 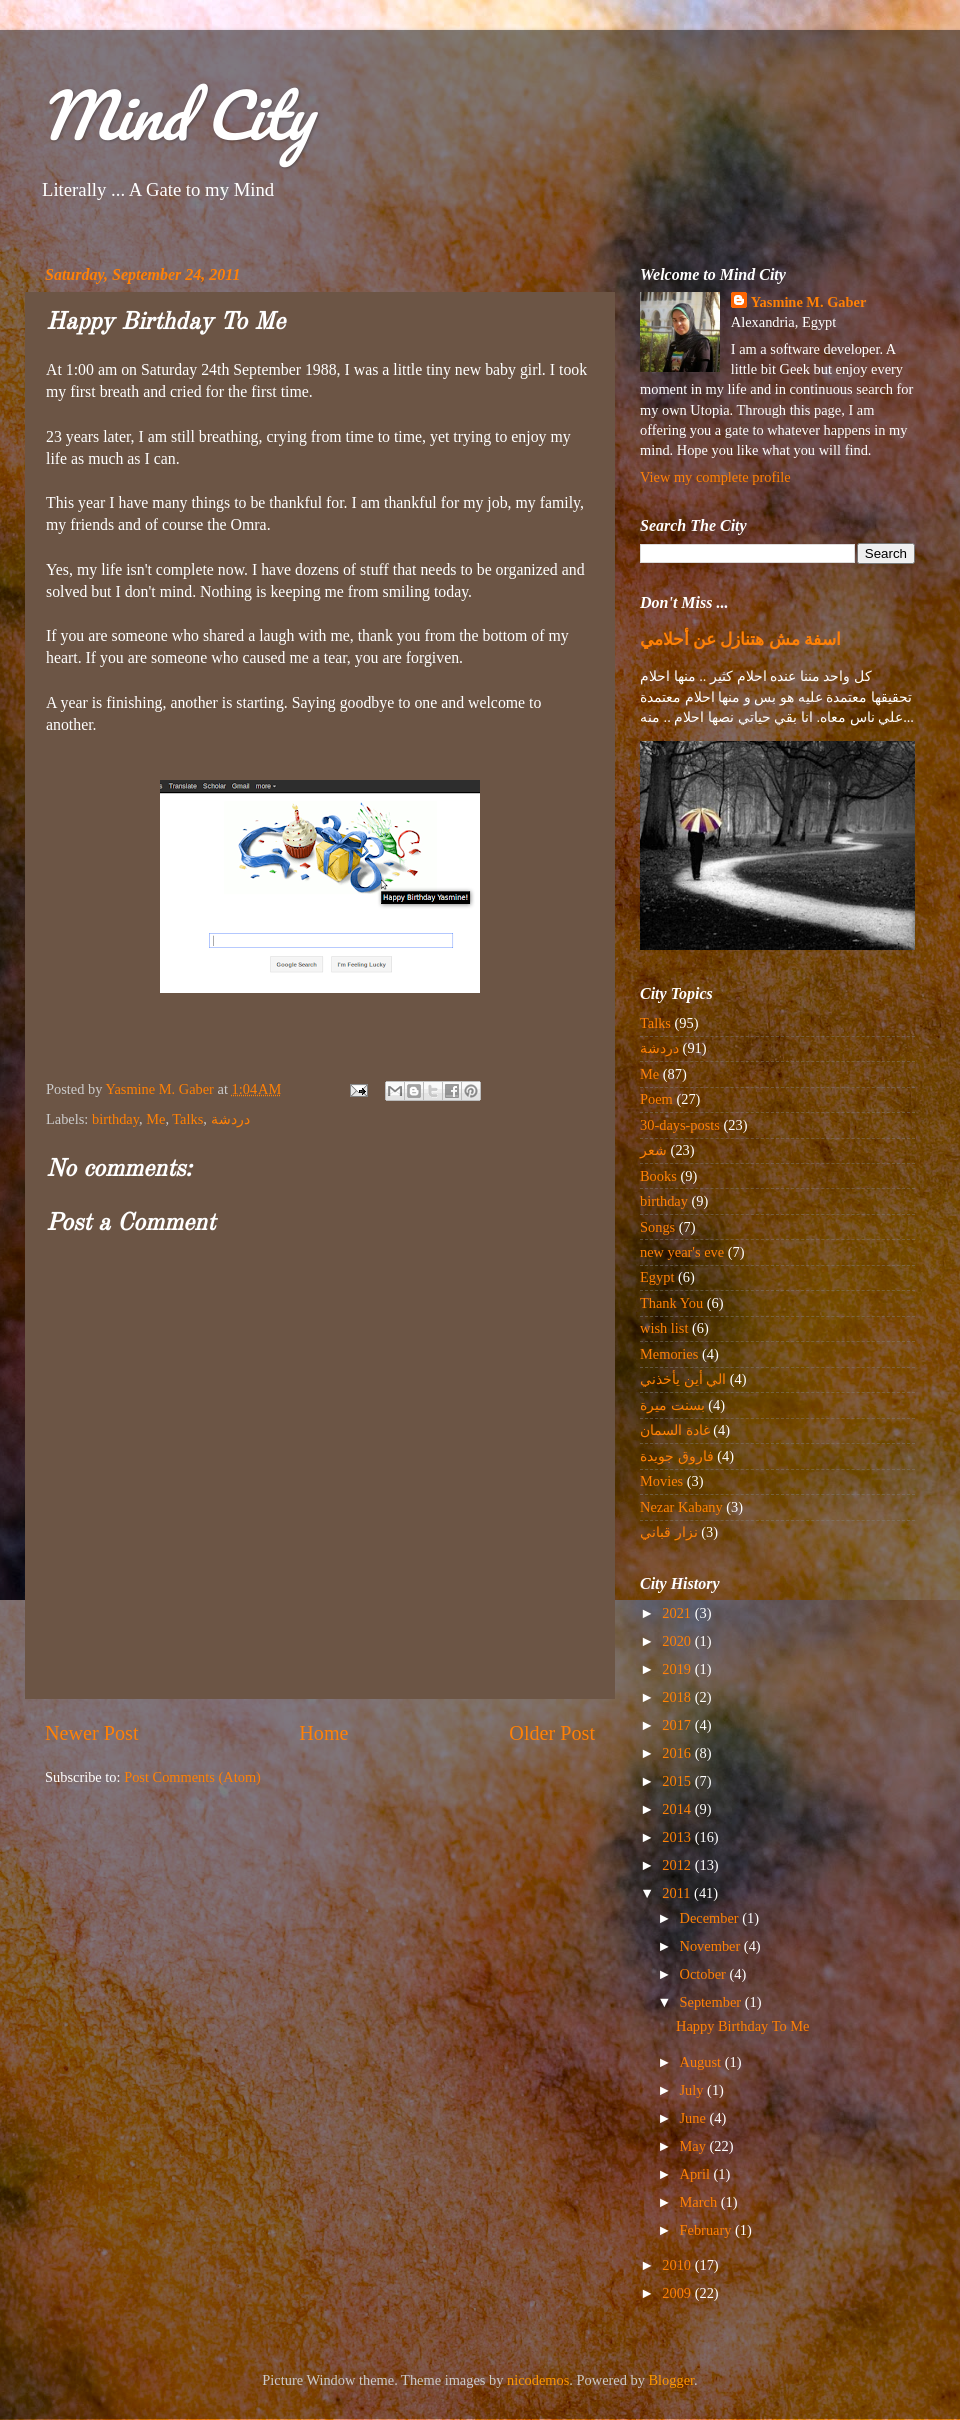 I want to click on Yasmine M. Gaber, so click(x=809, y=302).